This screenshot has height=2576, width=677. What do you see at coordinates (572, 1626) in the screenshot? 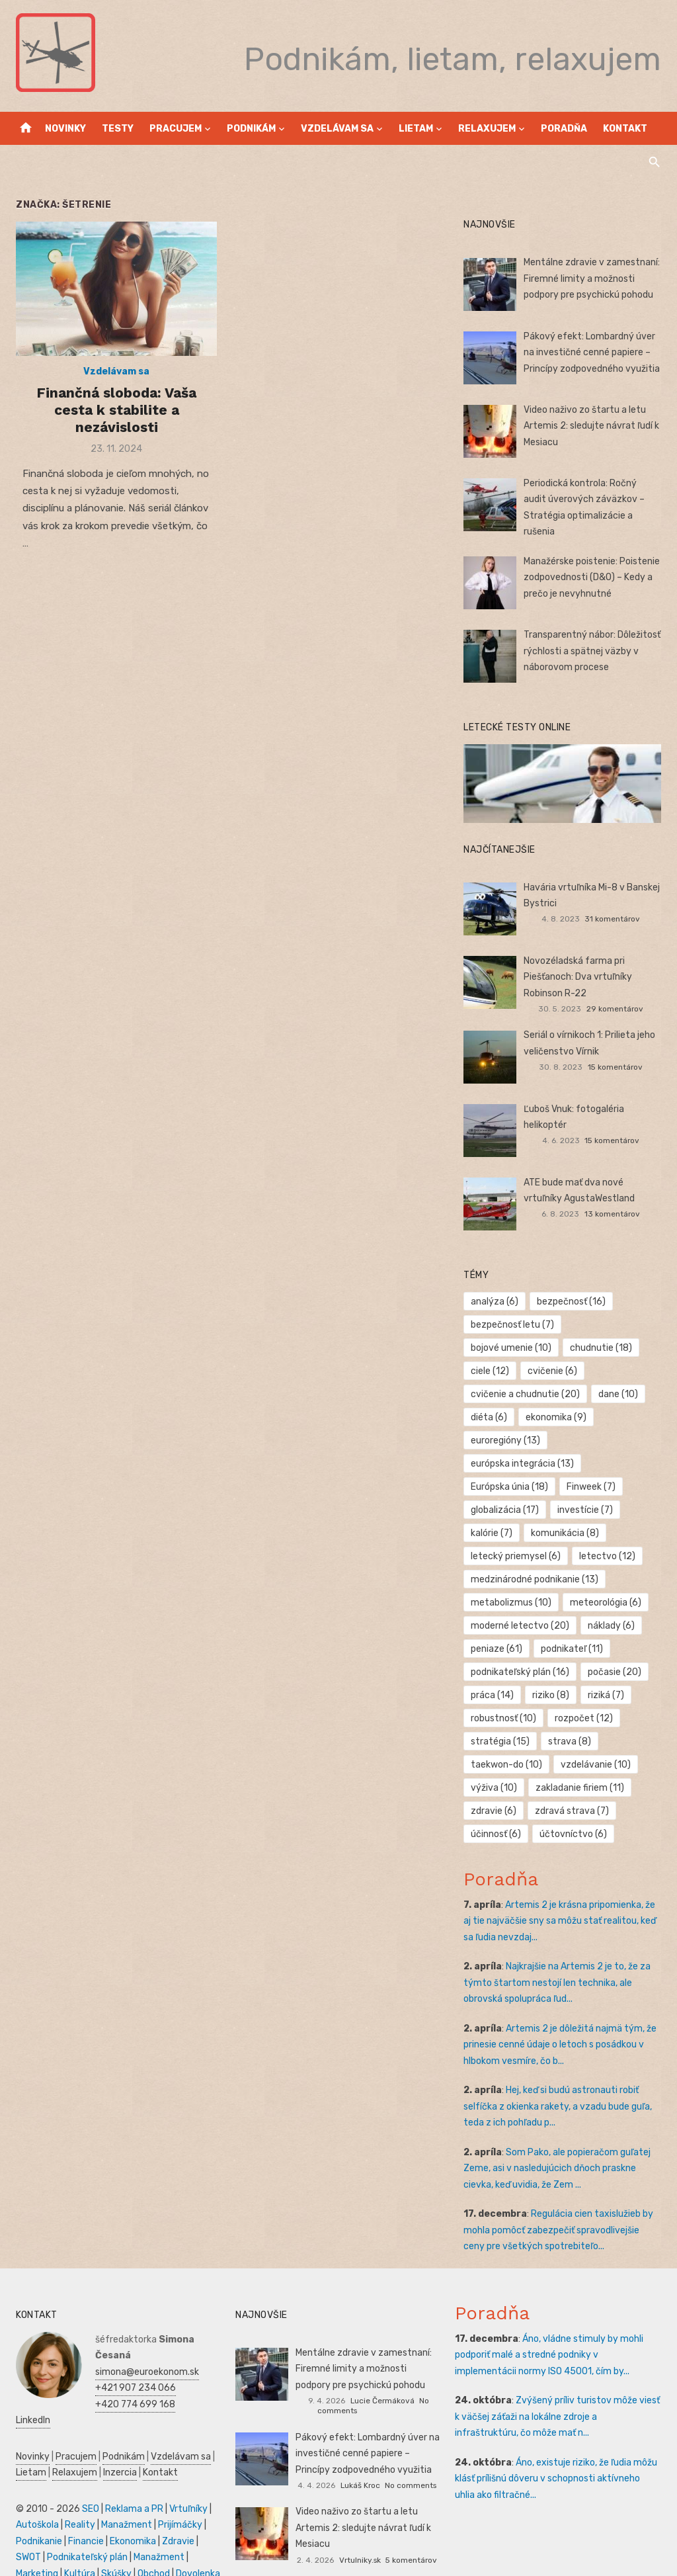
I see `podnikateľ [podnikateľ (11 položiek)]` at bounding box center [572, 1626].